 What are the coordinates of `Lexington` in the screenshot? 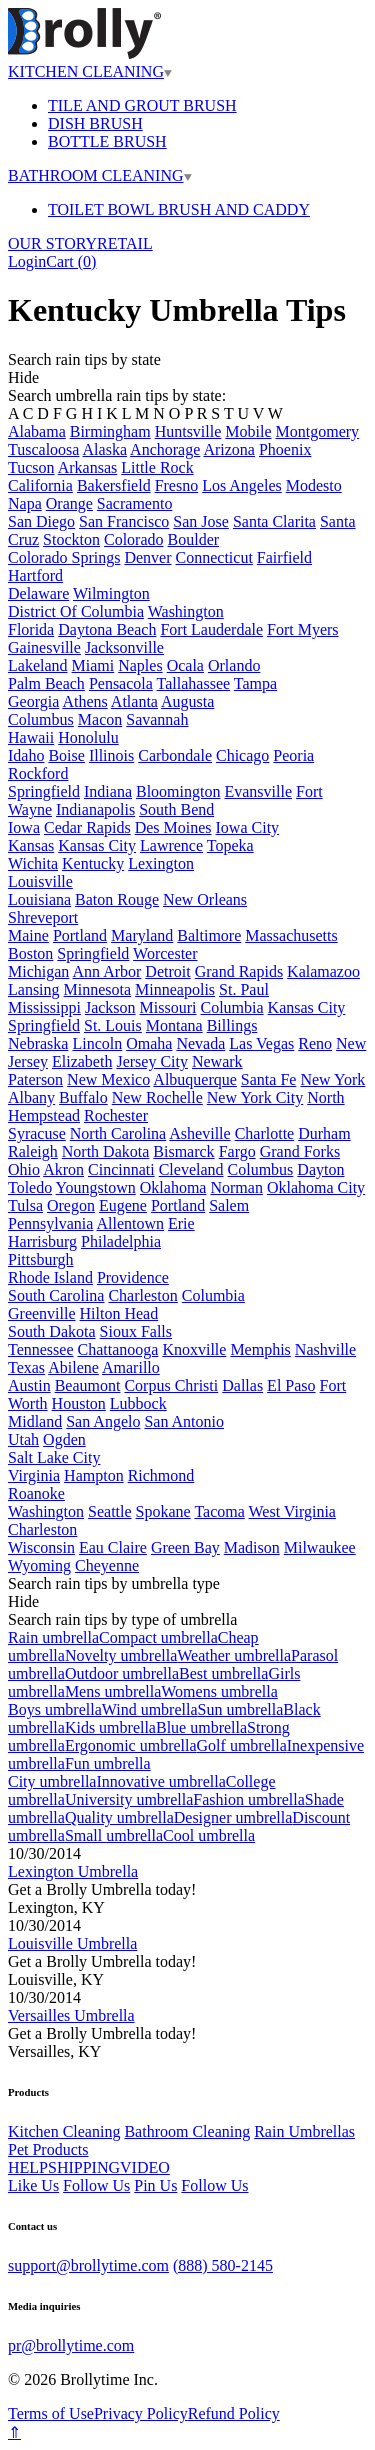 It's located at (161, 863).